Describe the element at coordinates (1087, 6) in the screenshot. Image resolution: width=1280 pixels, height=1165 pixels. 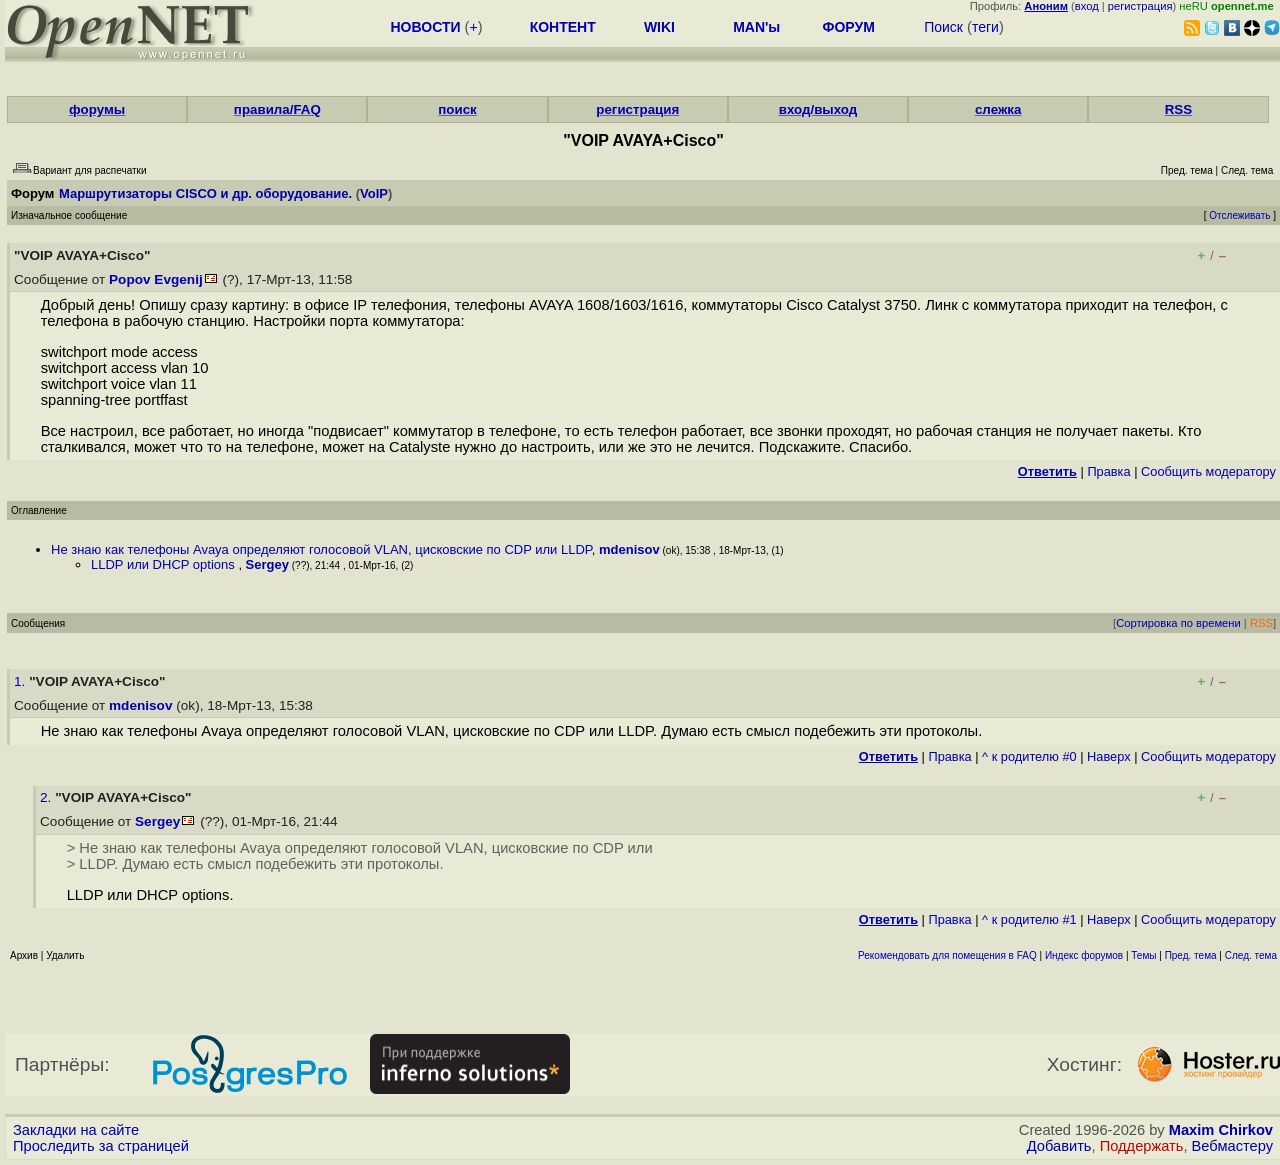
I see `вход` at that location.